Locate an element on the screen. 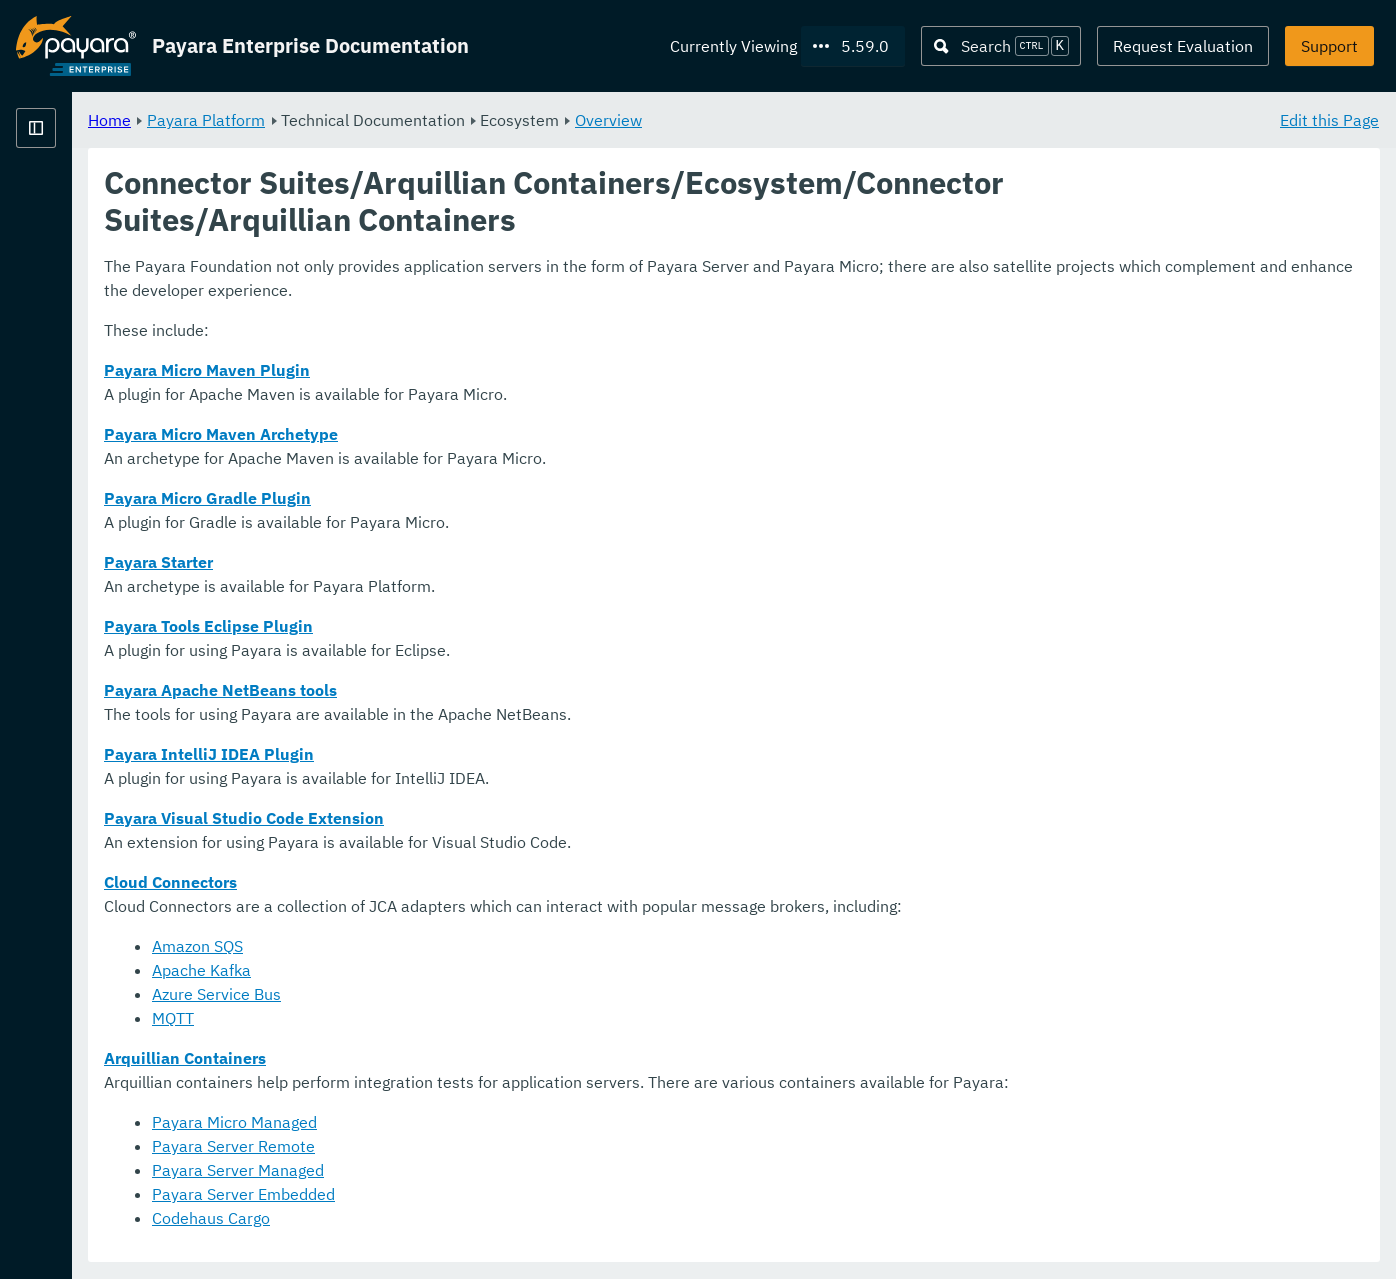  Amazon SQS is located at coordinates (446, 947).